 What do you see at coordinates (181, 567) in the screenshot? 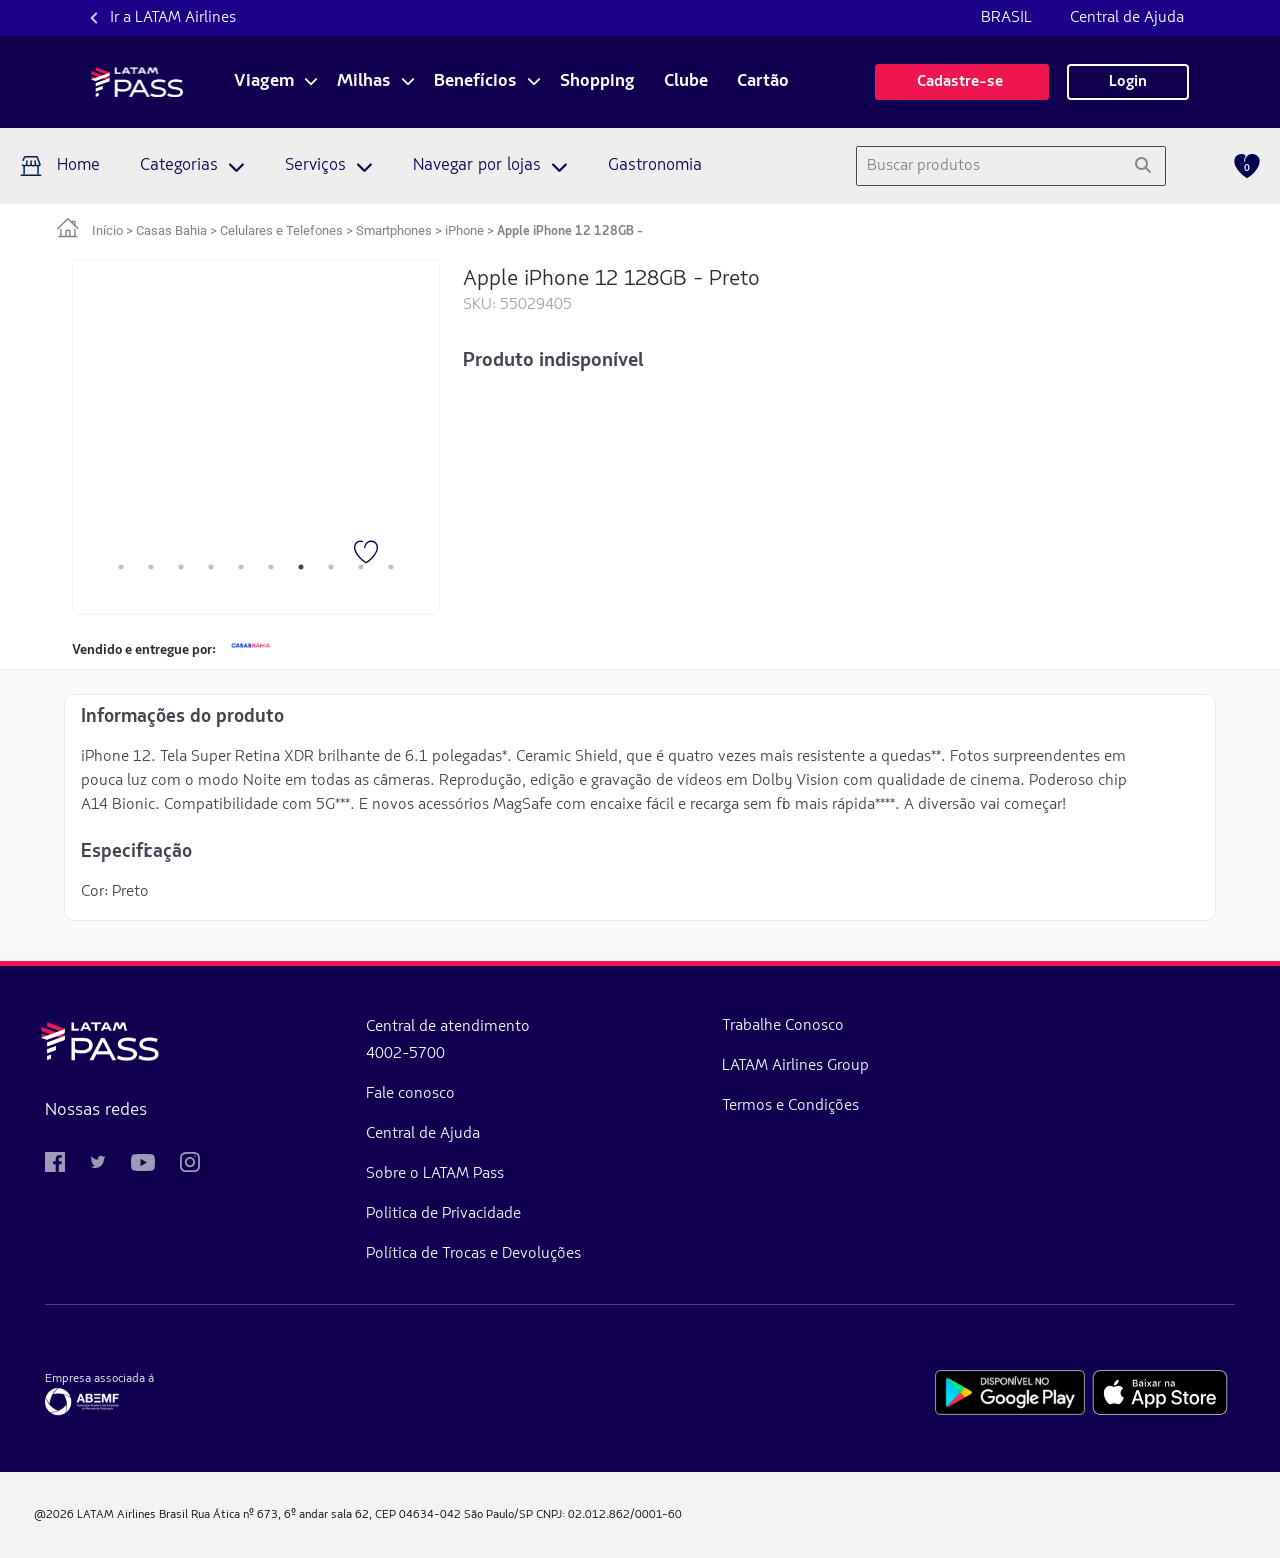
I see `3 [tab]` at bounding box center [181, 567].